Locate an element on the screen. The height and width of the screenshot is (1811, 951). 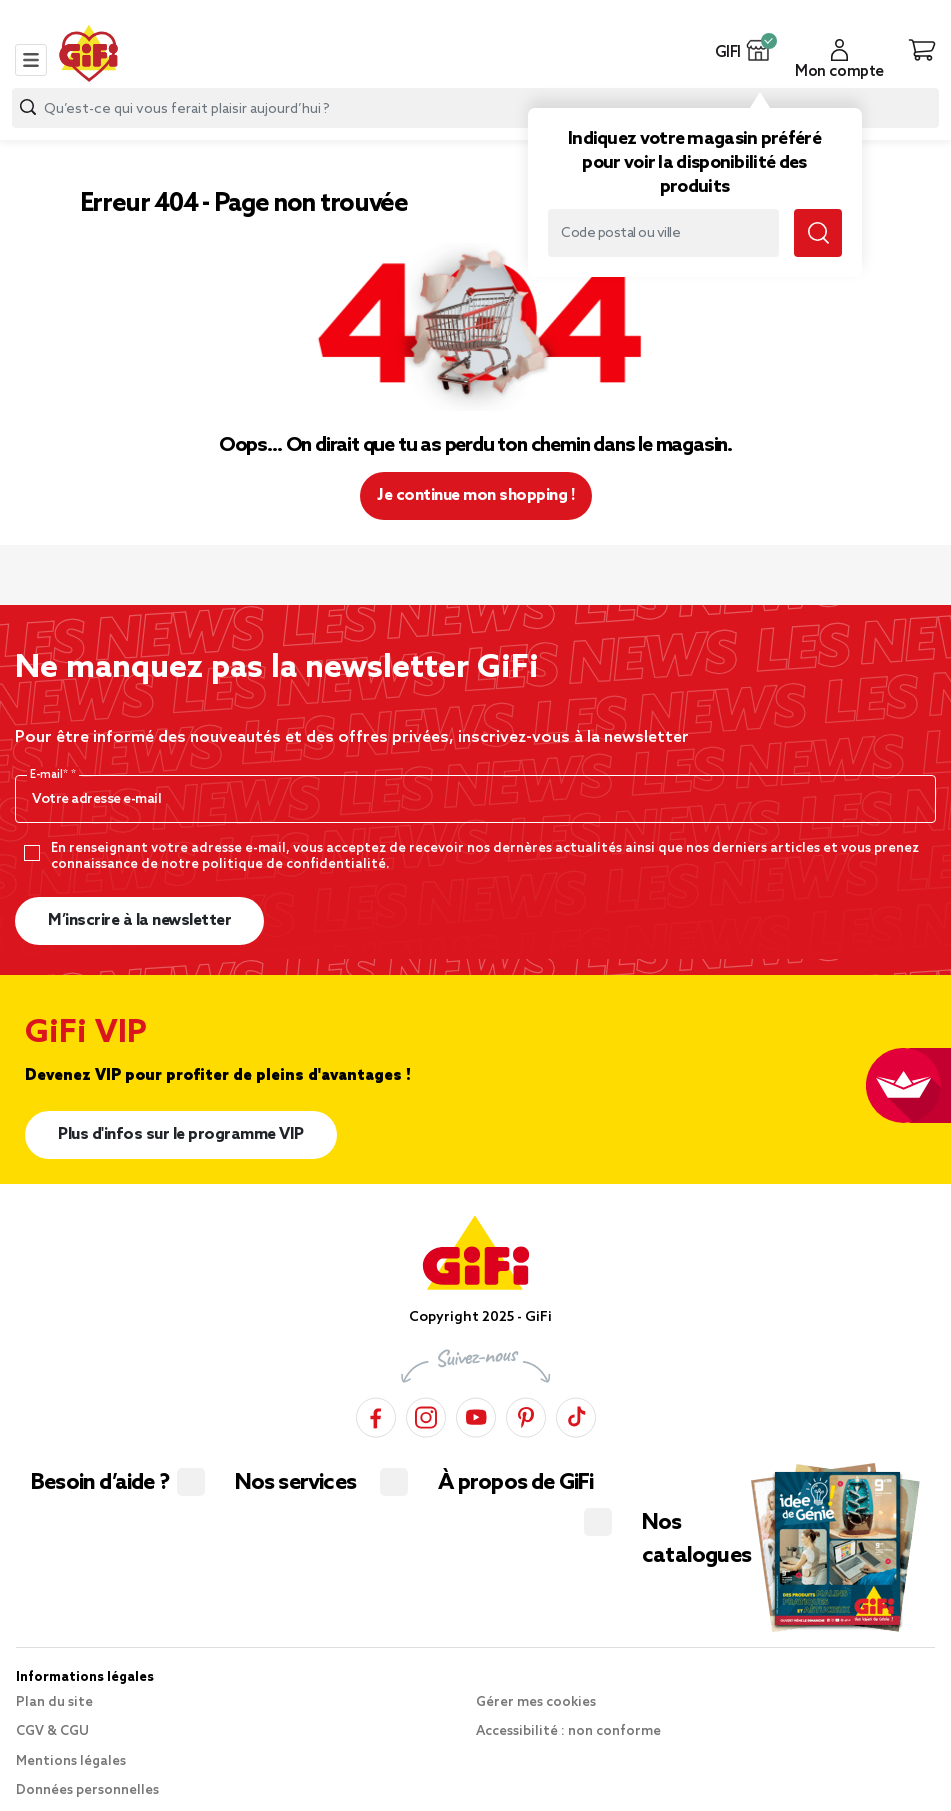
E-mail* is located at coordinates (50, 775).